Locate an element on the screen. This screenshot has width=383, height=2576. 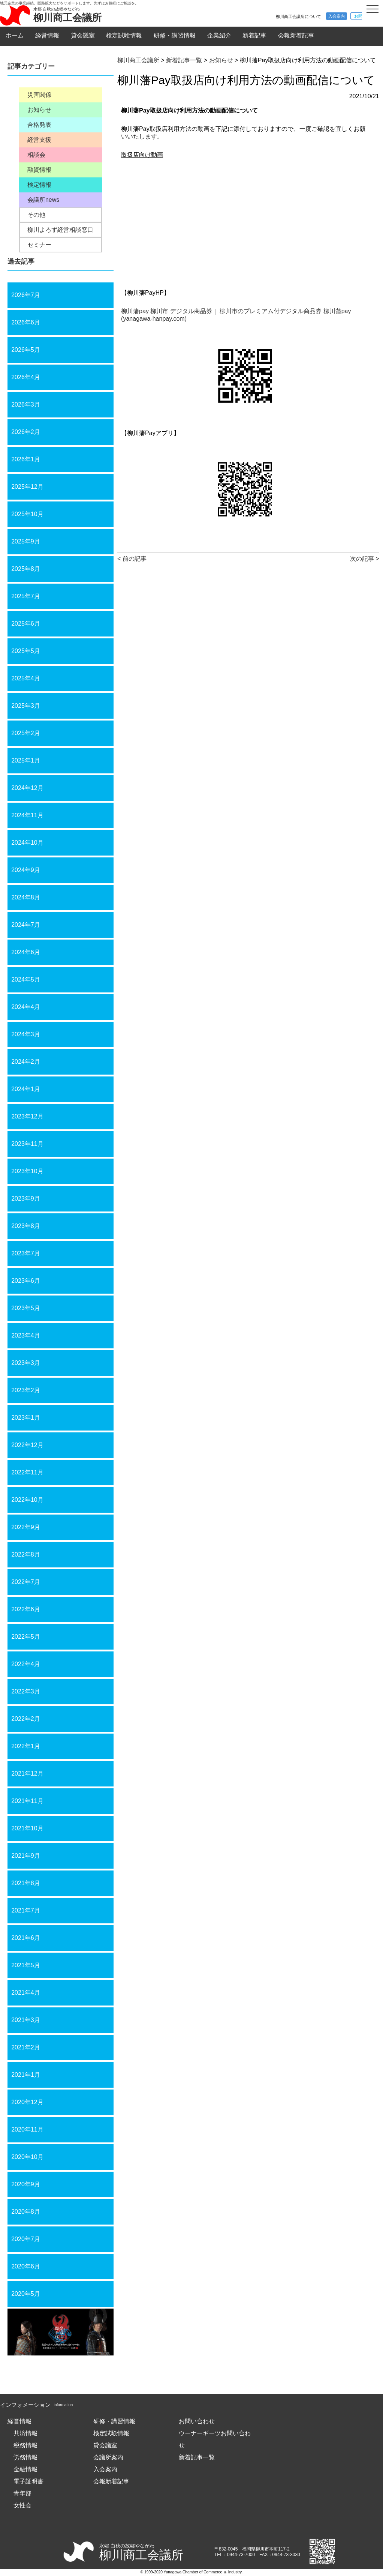
経営支援 is located at coordinates (39, 140).